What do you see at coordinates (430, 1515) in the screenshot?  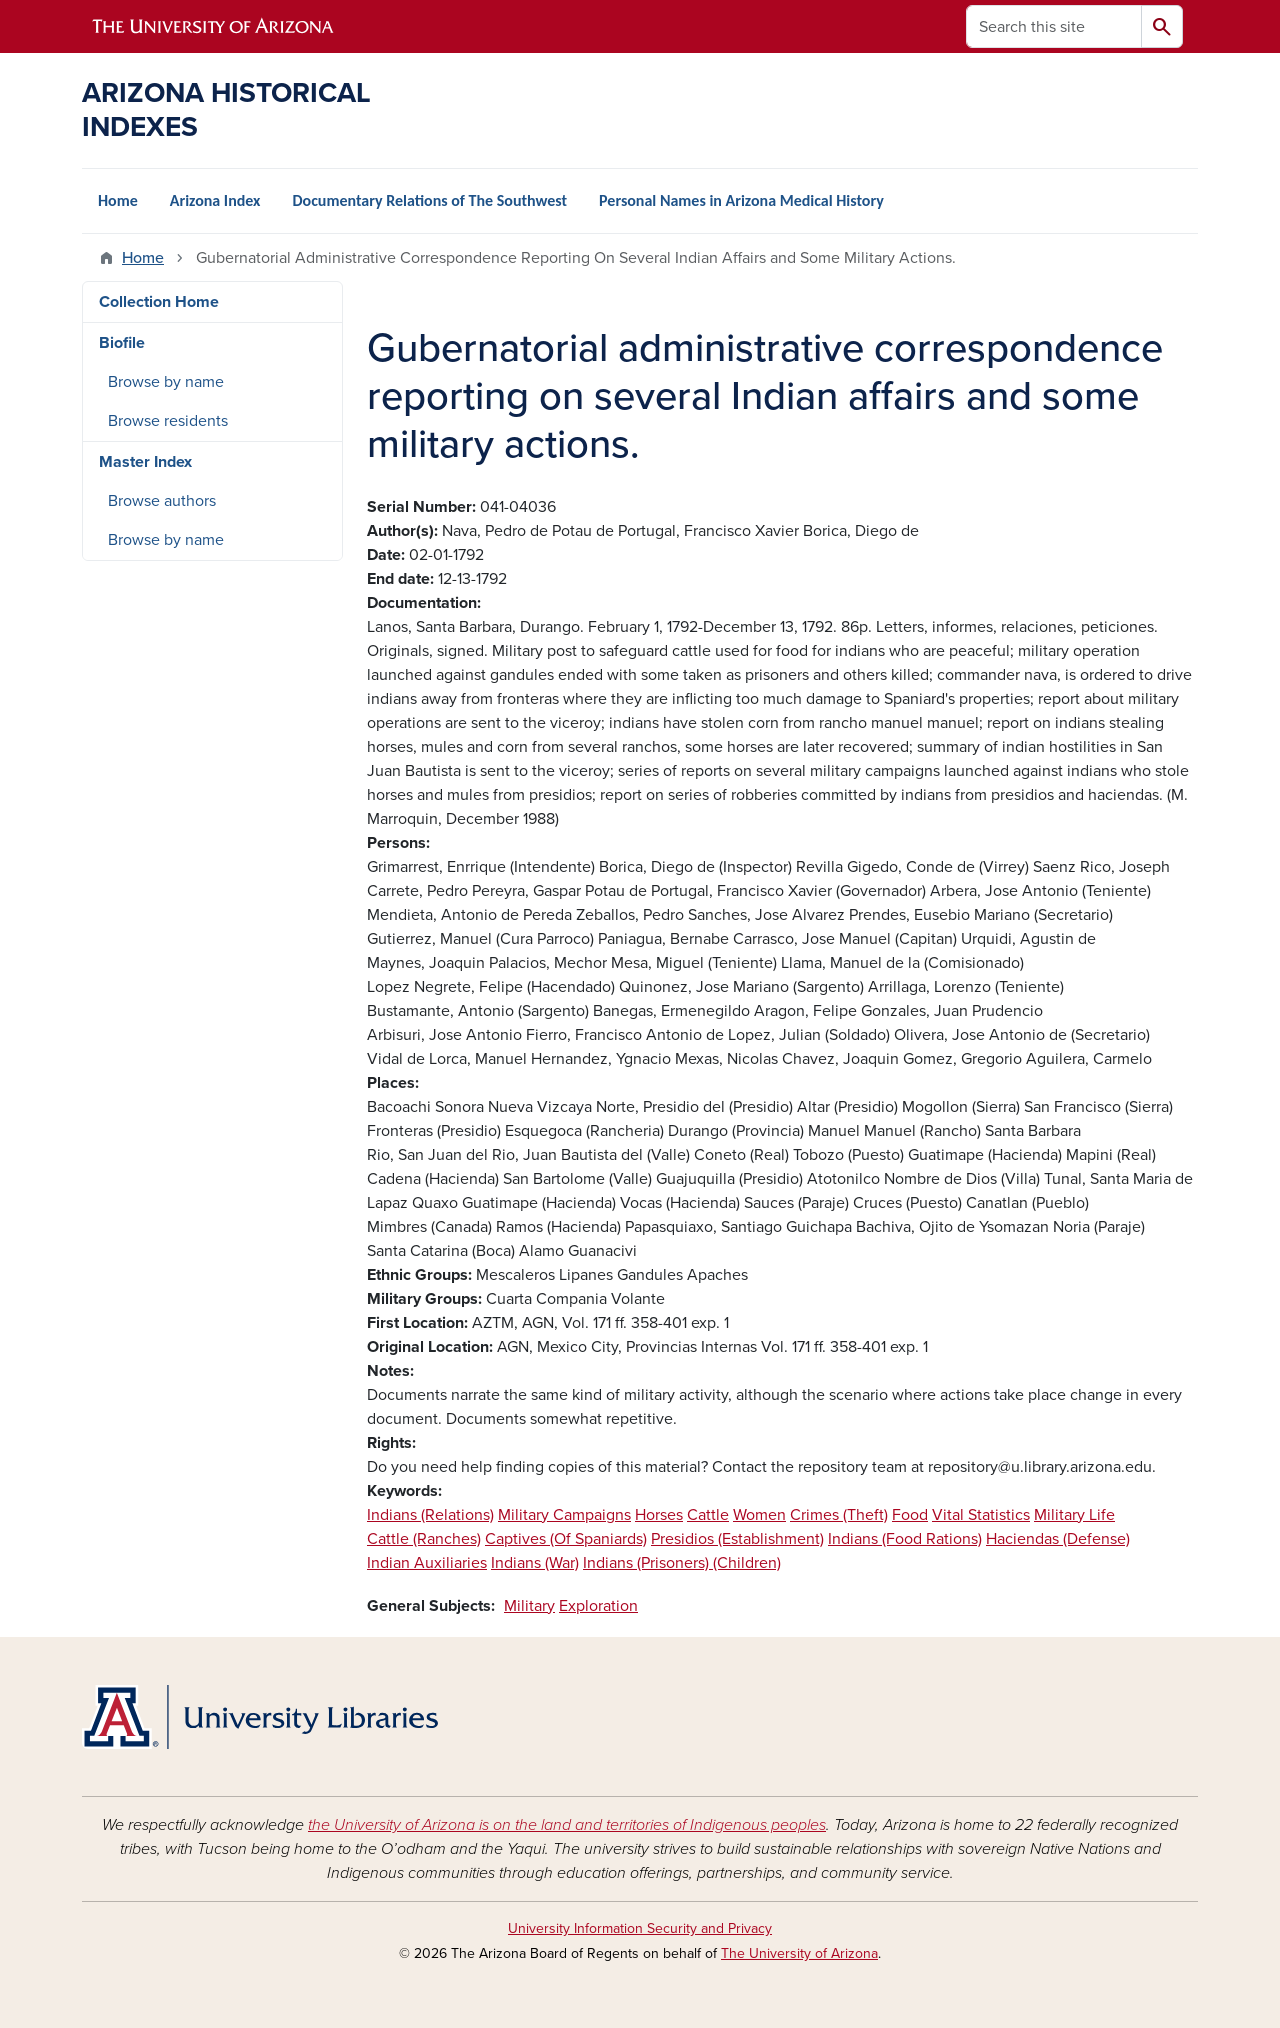 I see `Indians (Relations)` at bounding box center [430, 1515].